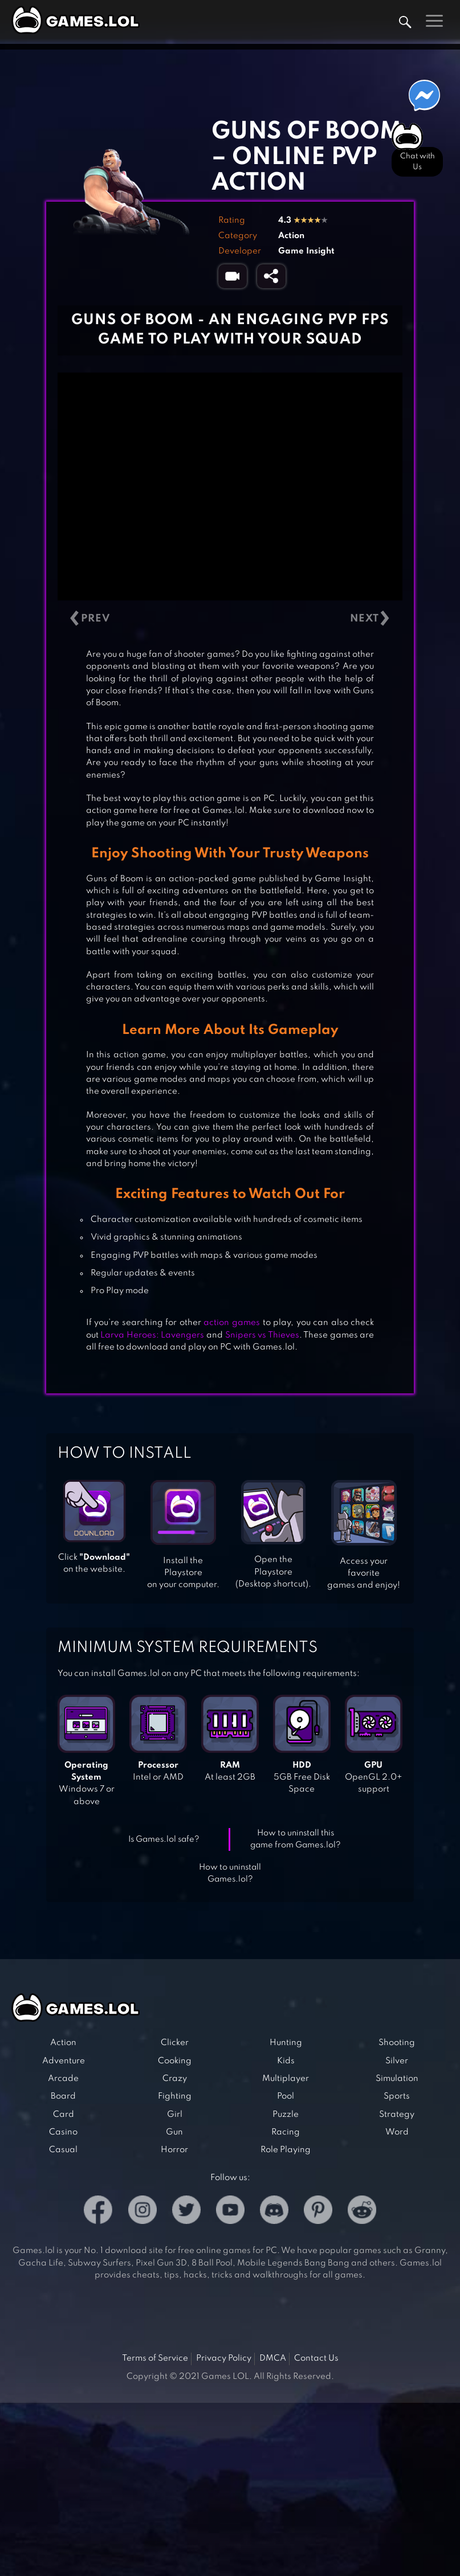 The image size is (460, 2576). Describe the element at coordinates (155, 2358) in the screenshot. I see `Terms of Service` at that location.